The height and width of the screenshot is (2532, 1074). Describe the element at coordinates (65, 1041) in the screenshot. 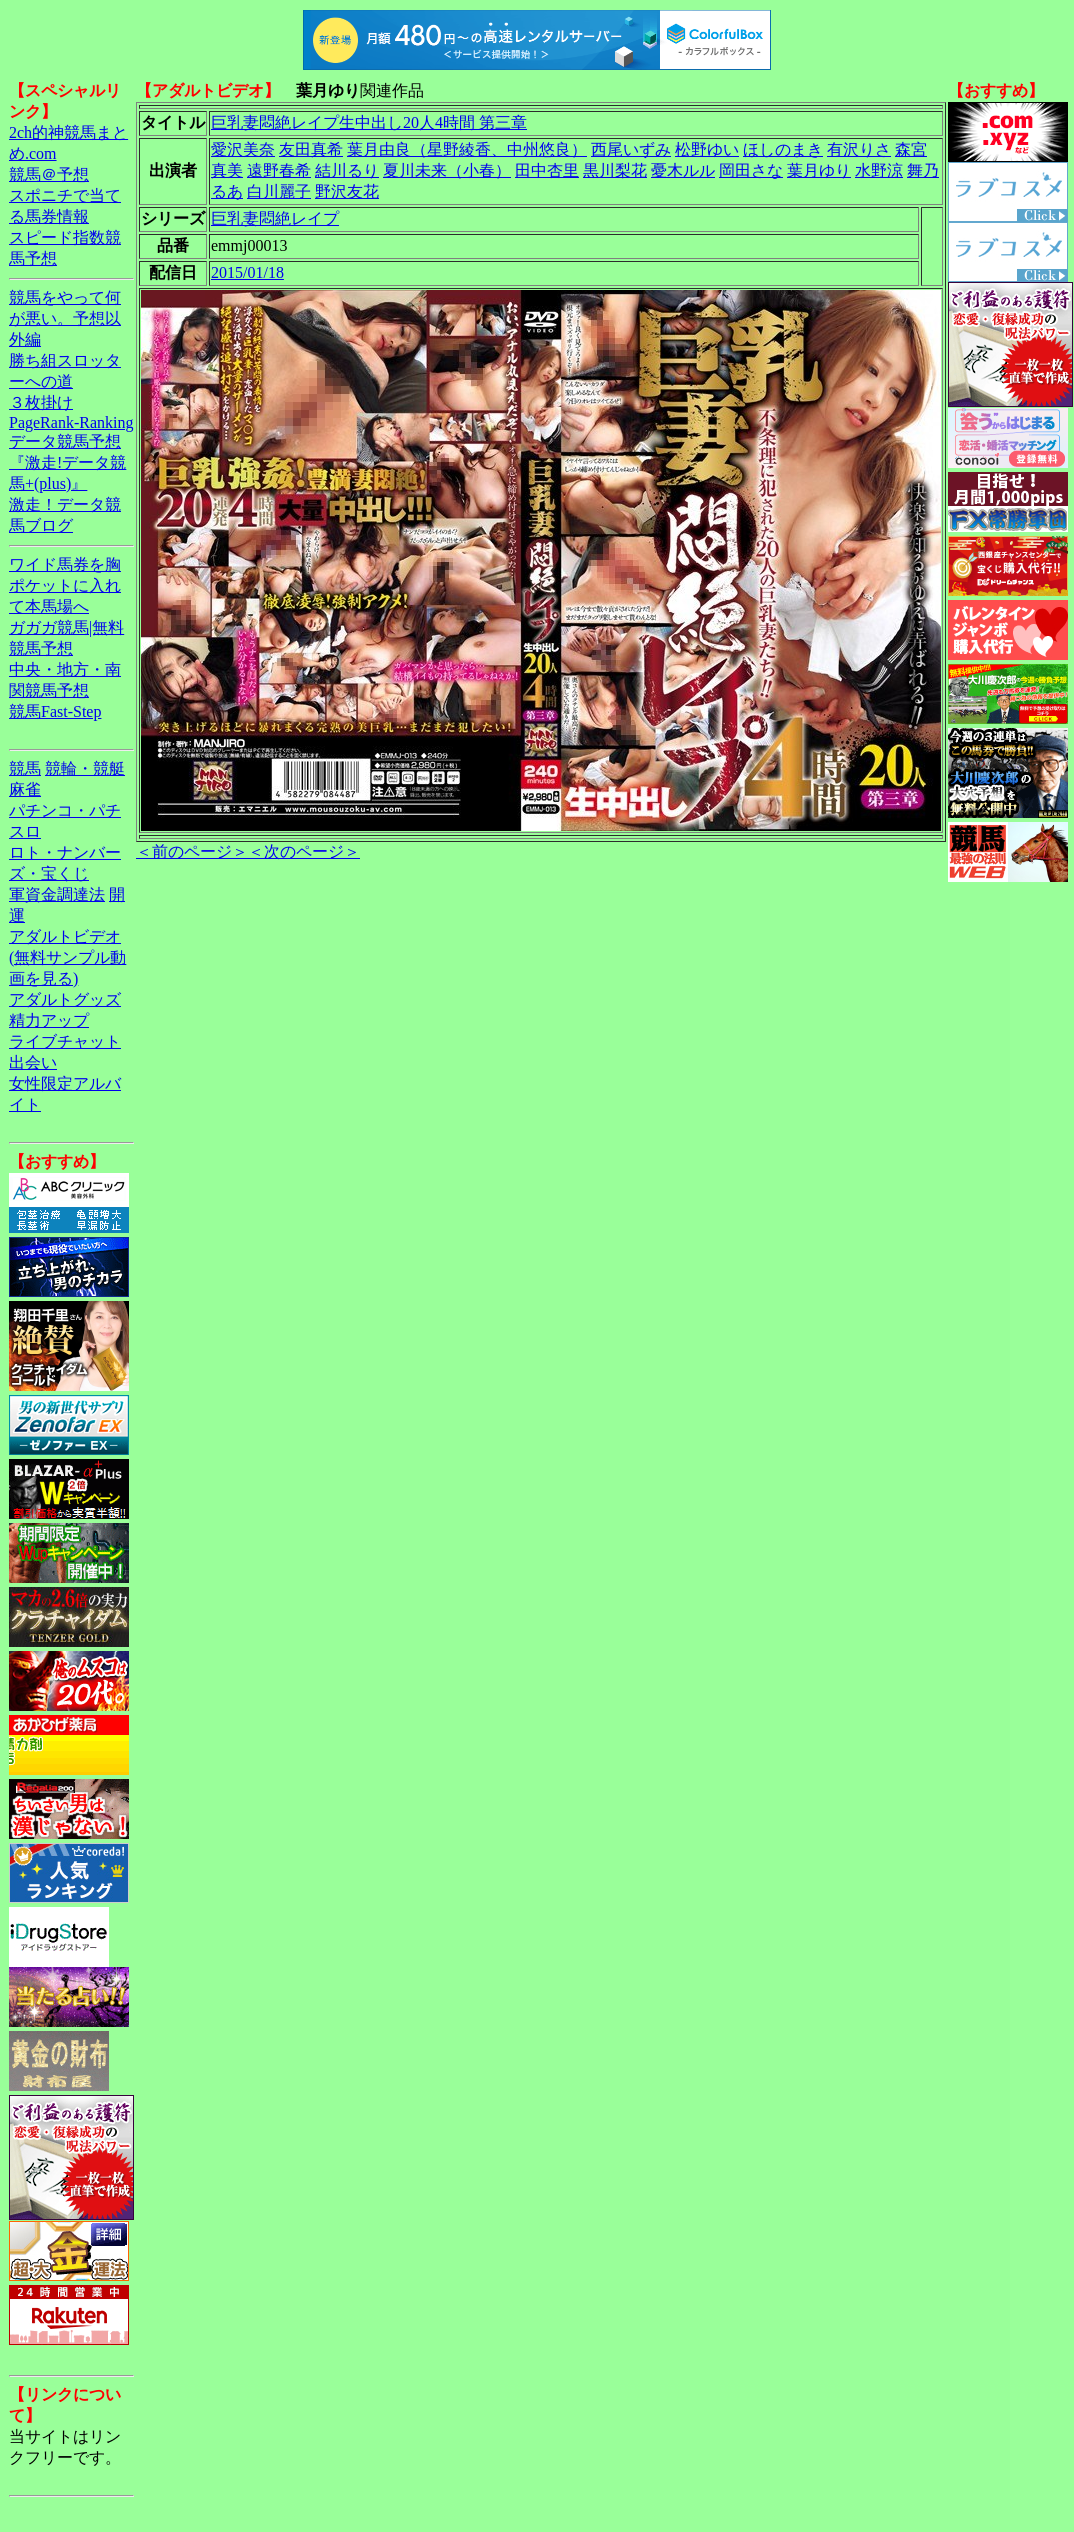

I see `ライブチャット` at that location.